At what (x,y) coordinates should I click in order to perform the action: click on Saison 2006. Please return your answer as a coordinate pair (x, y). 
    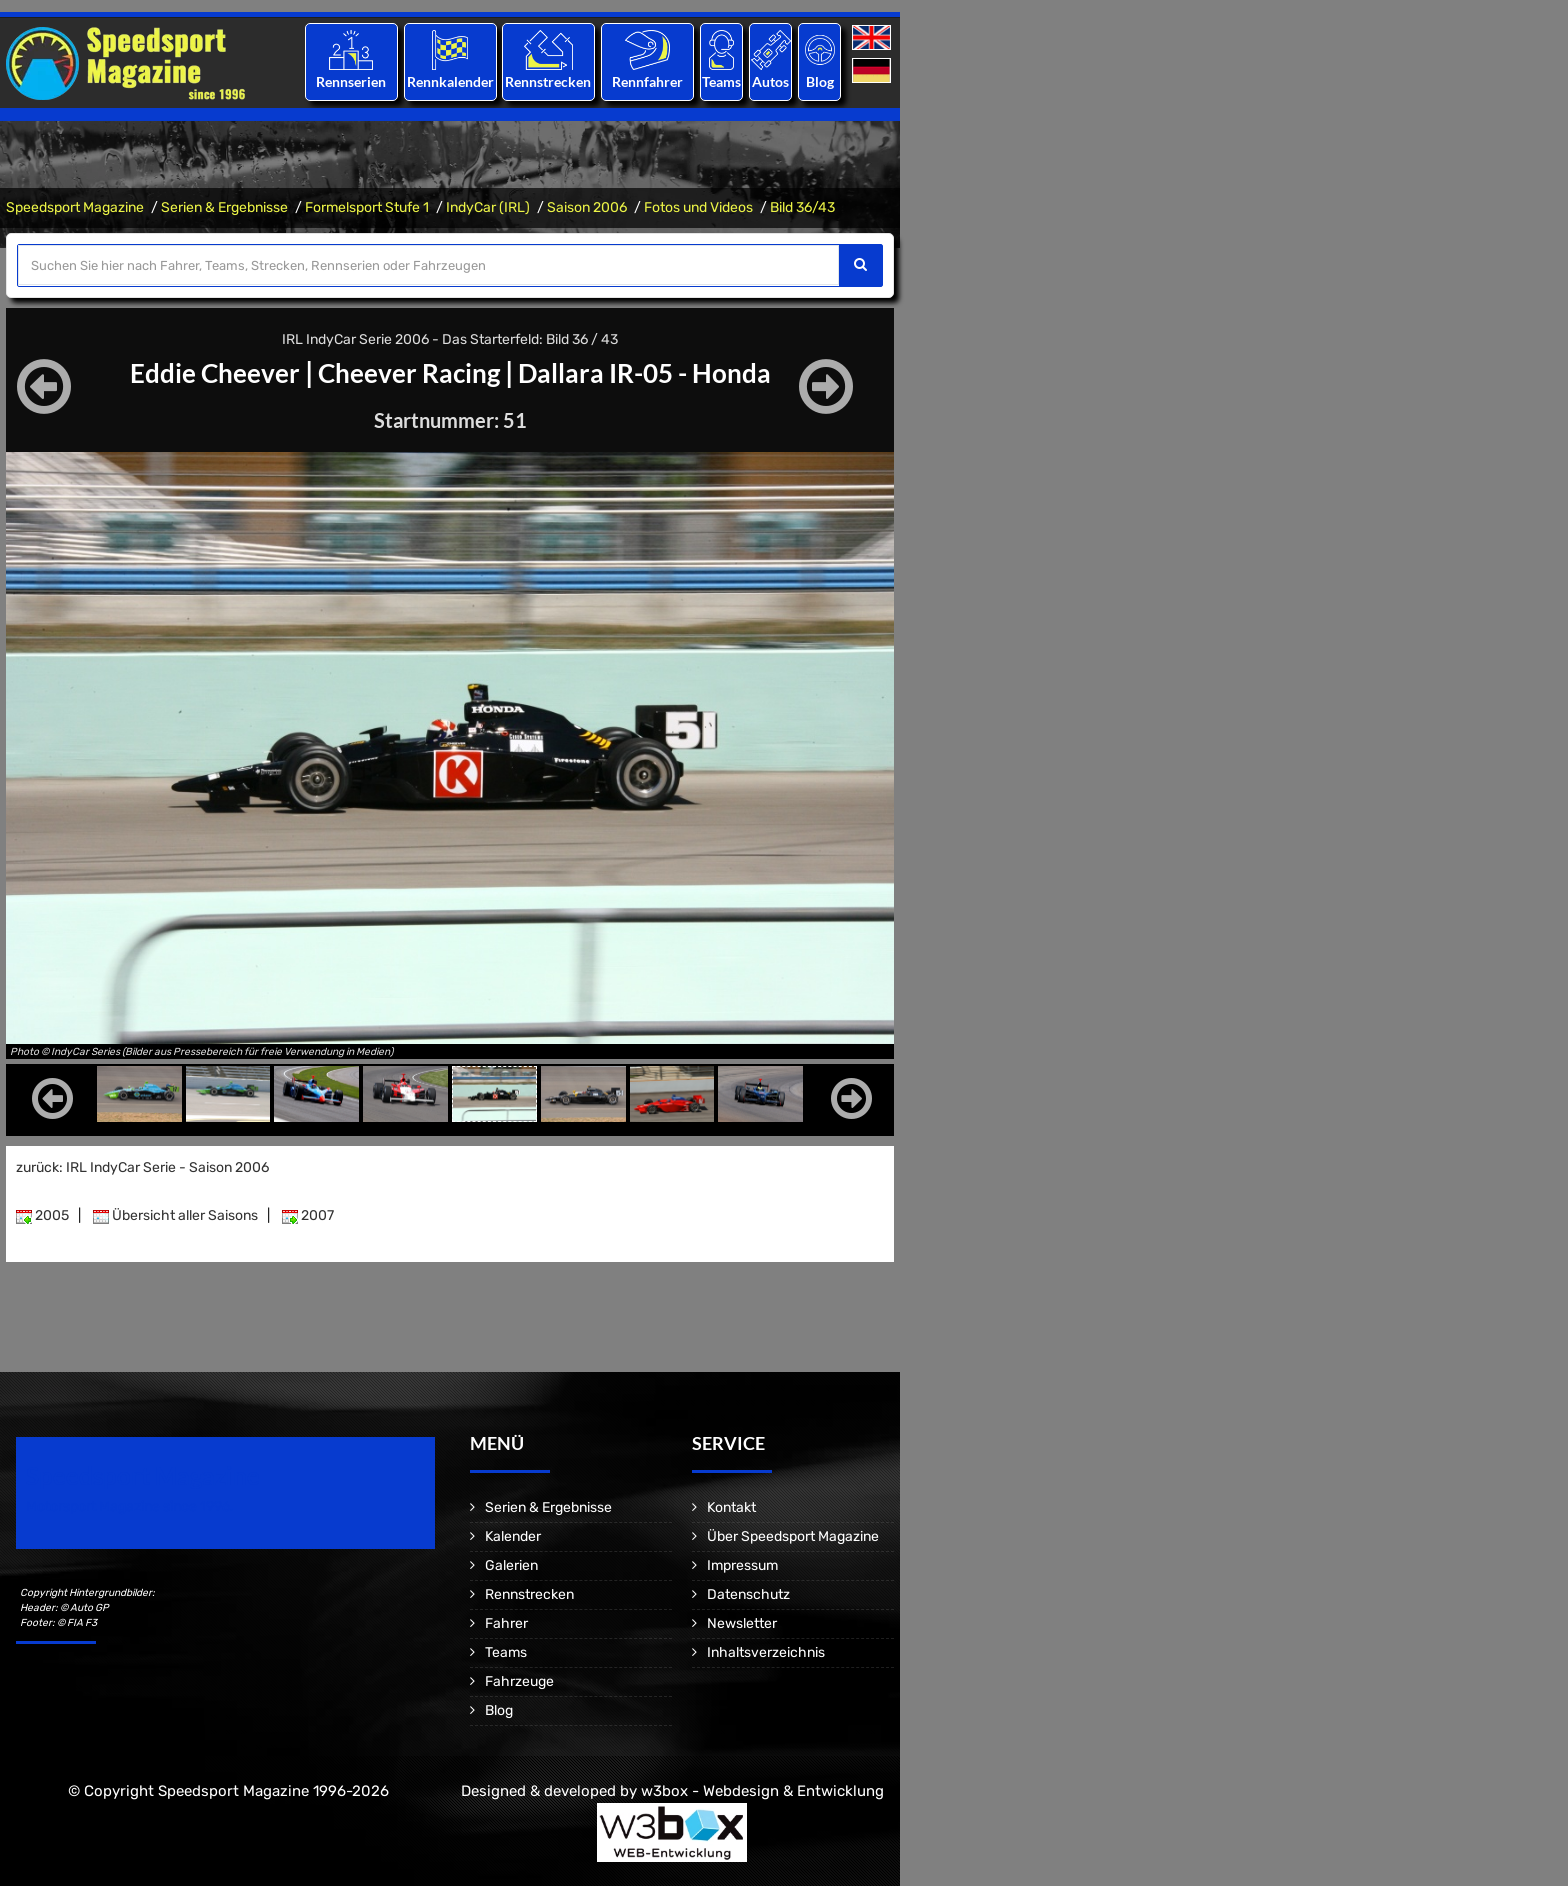
    Looking at the image, I should click on (587, 207).